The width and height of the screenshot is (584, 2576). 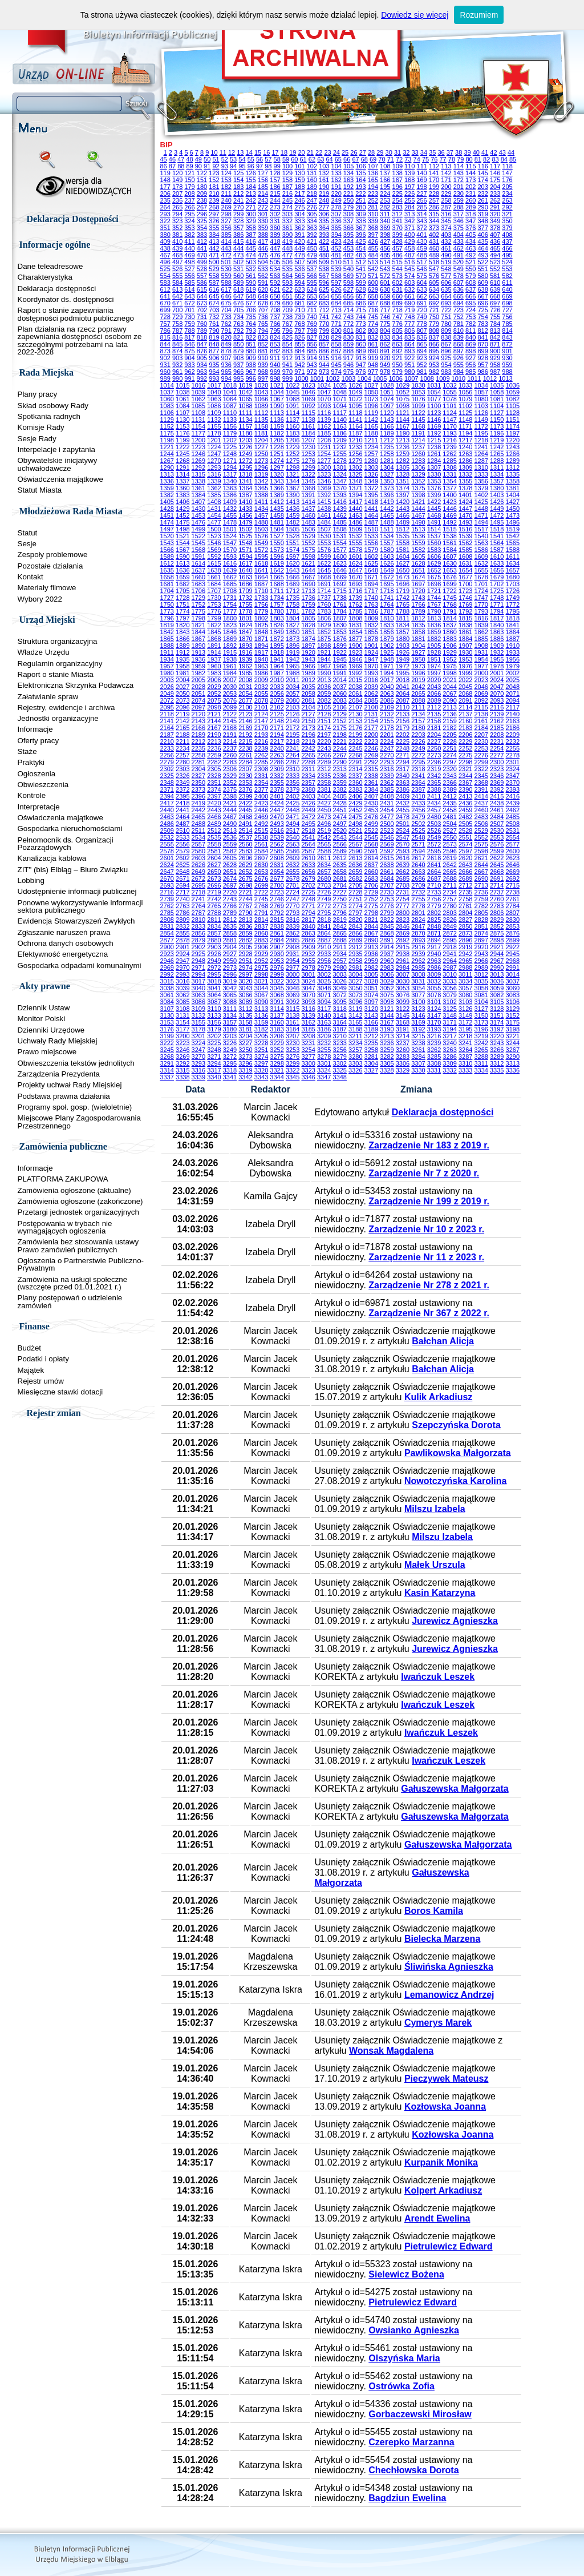 I want to click on 2266, so click(x=324, y=755).